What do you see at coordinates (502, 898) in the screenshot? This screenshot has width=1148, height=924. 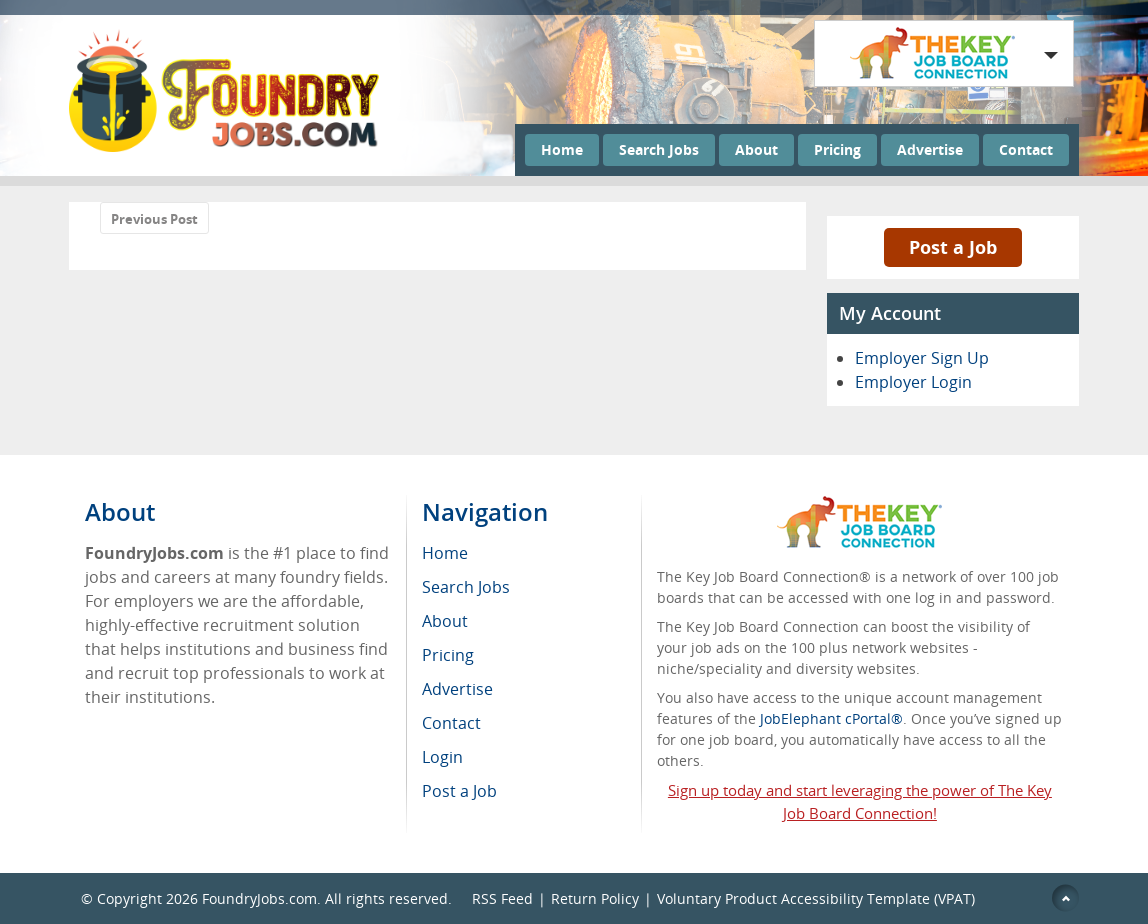 I see `RSS Feed` at bounding box center [502, 898].